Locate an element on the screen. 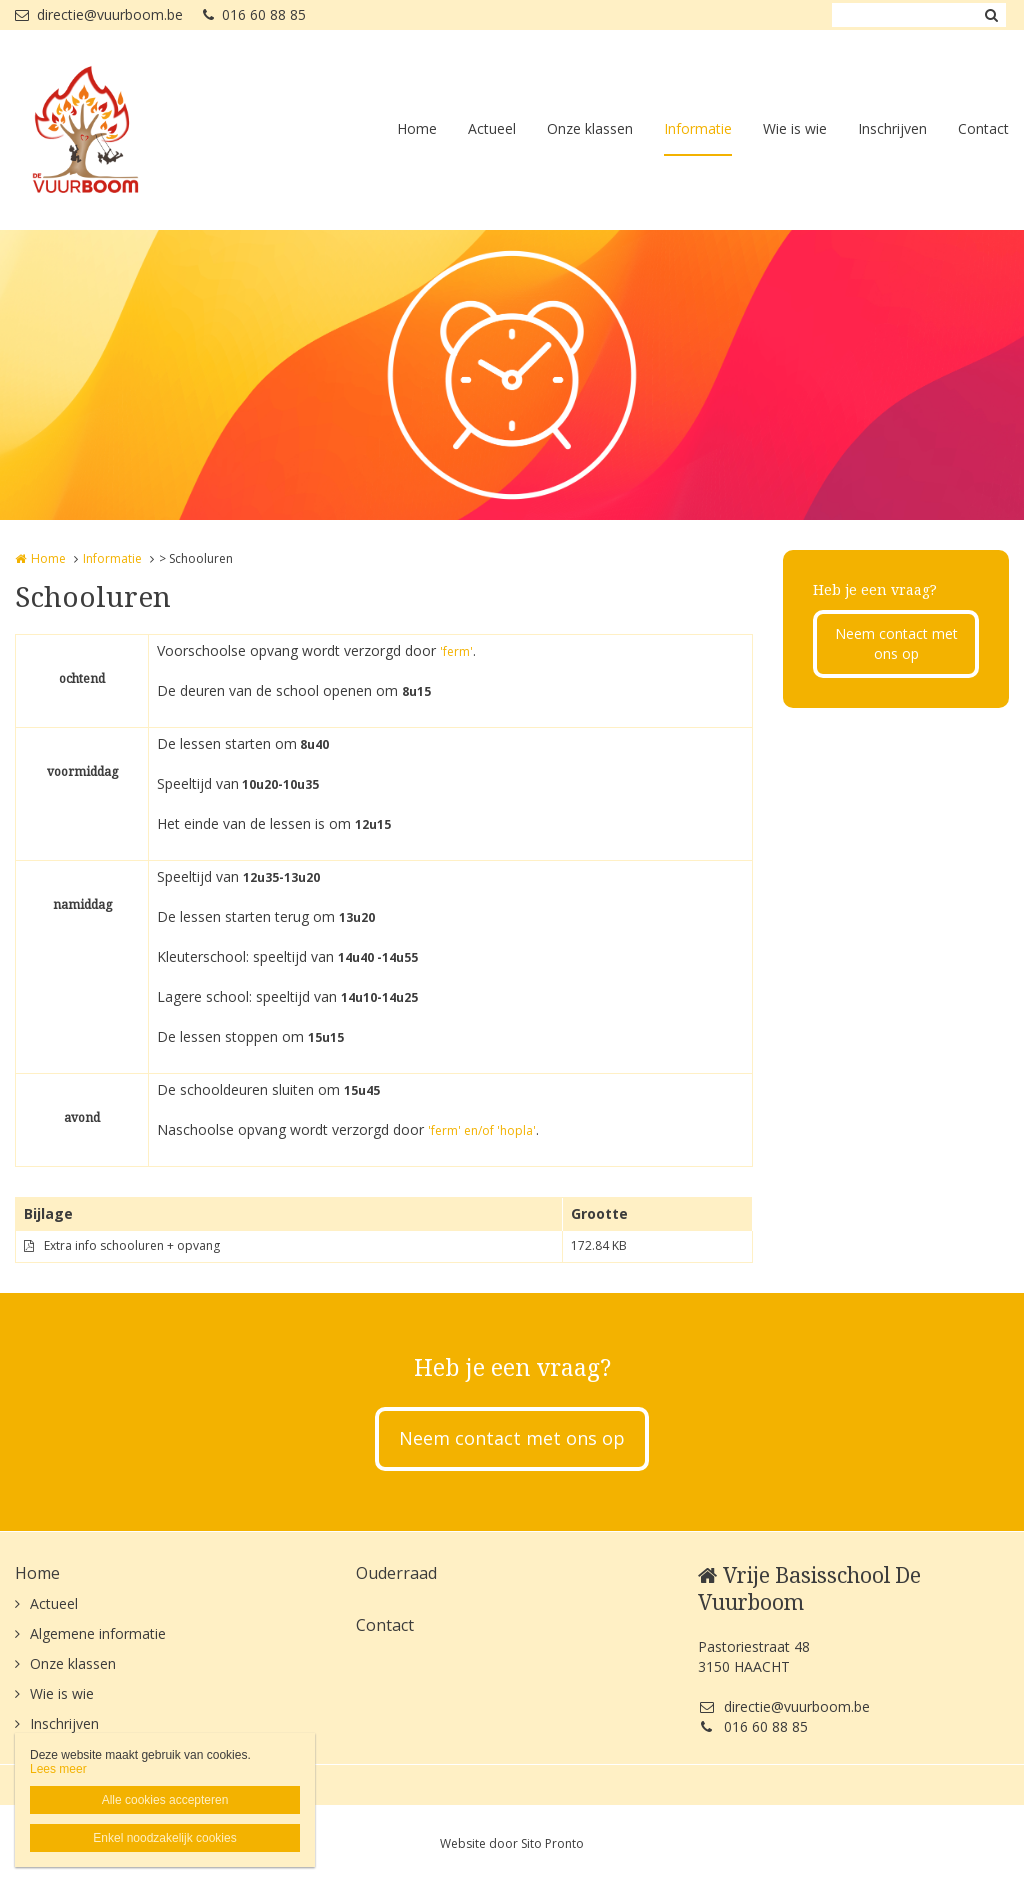 This screenshot has height=1882, width=1024. Lees meer is located at coordinates (58, 1769).